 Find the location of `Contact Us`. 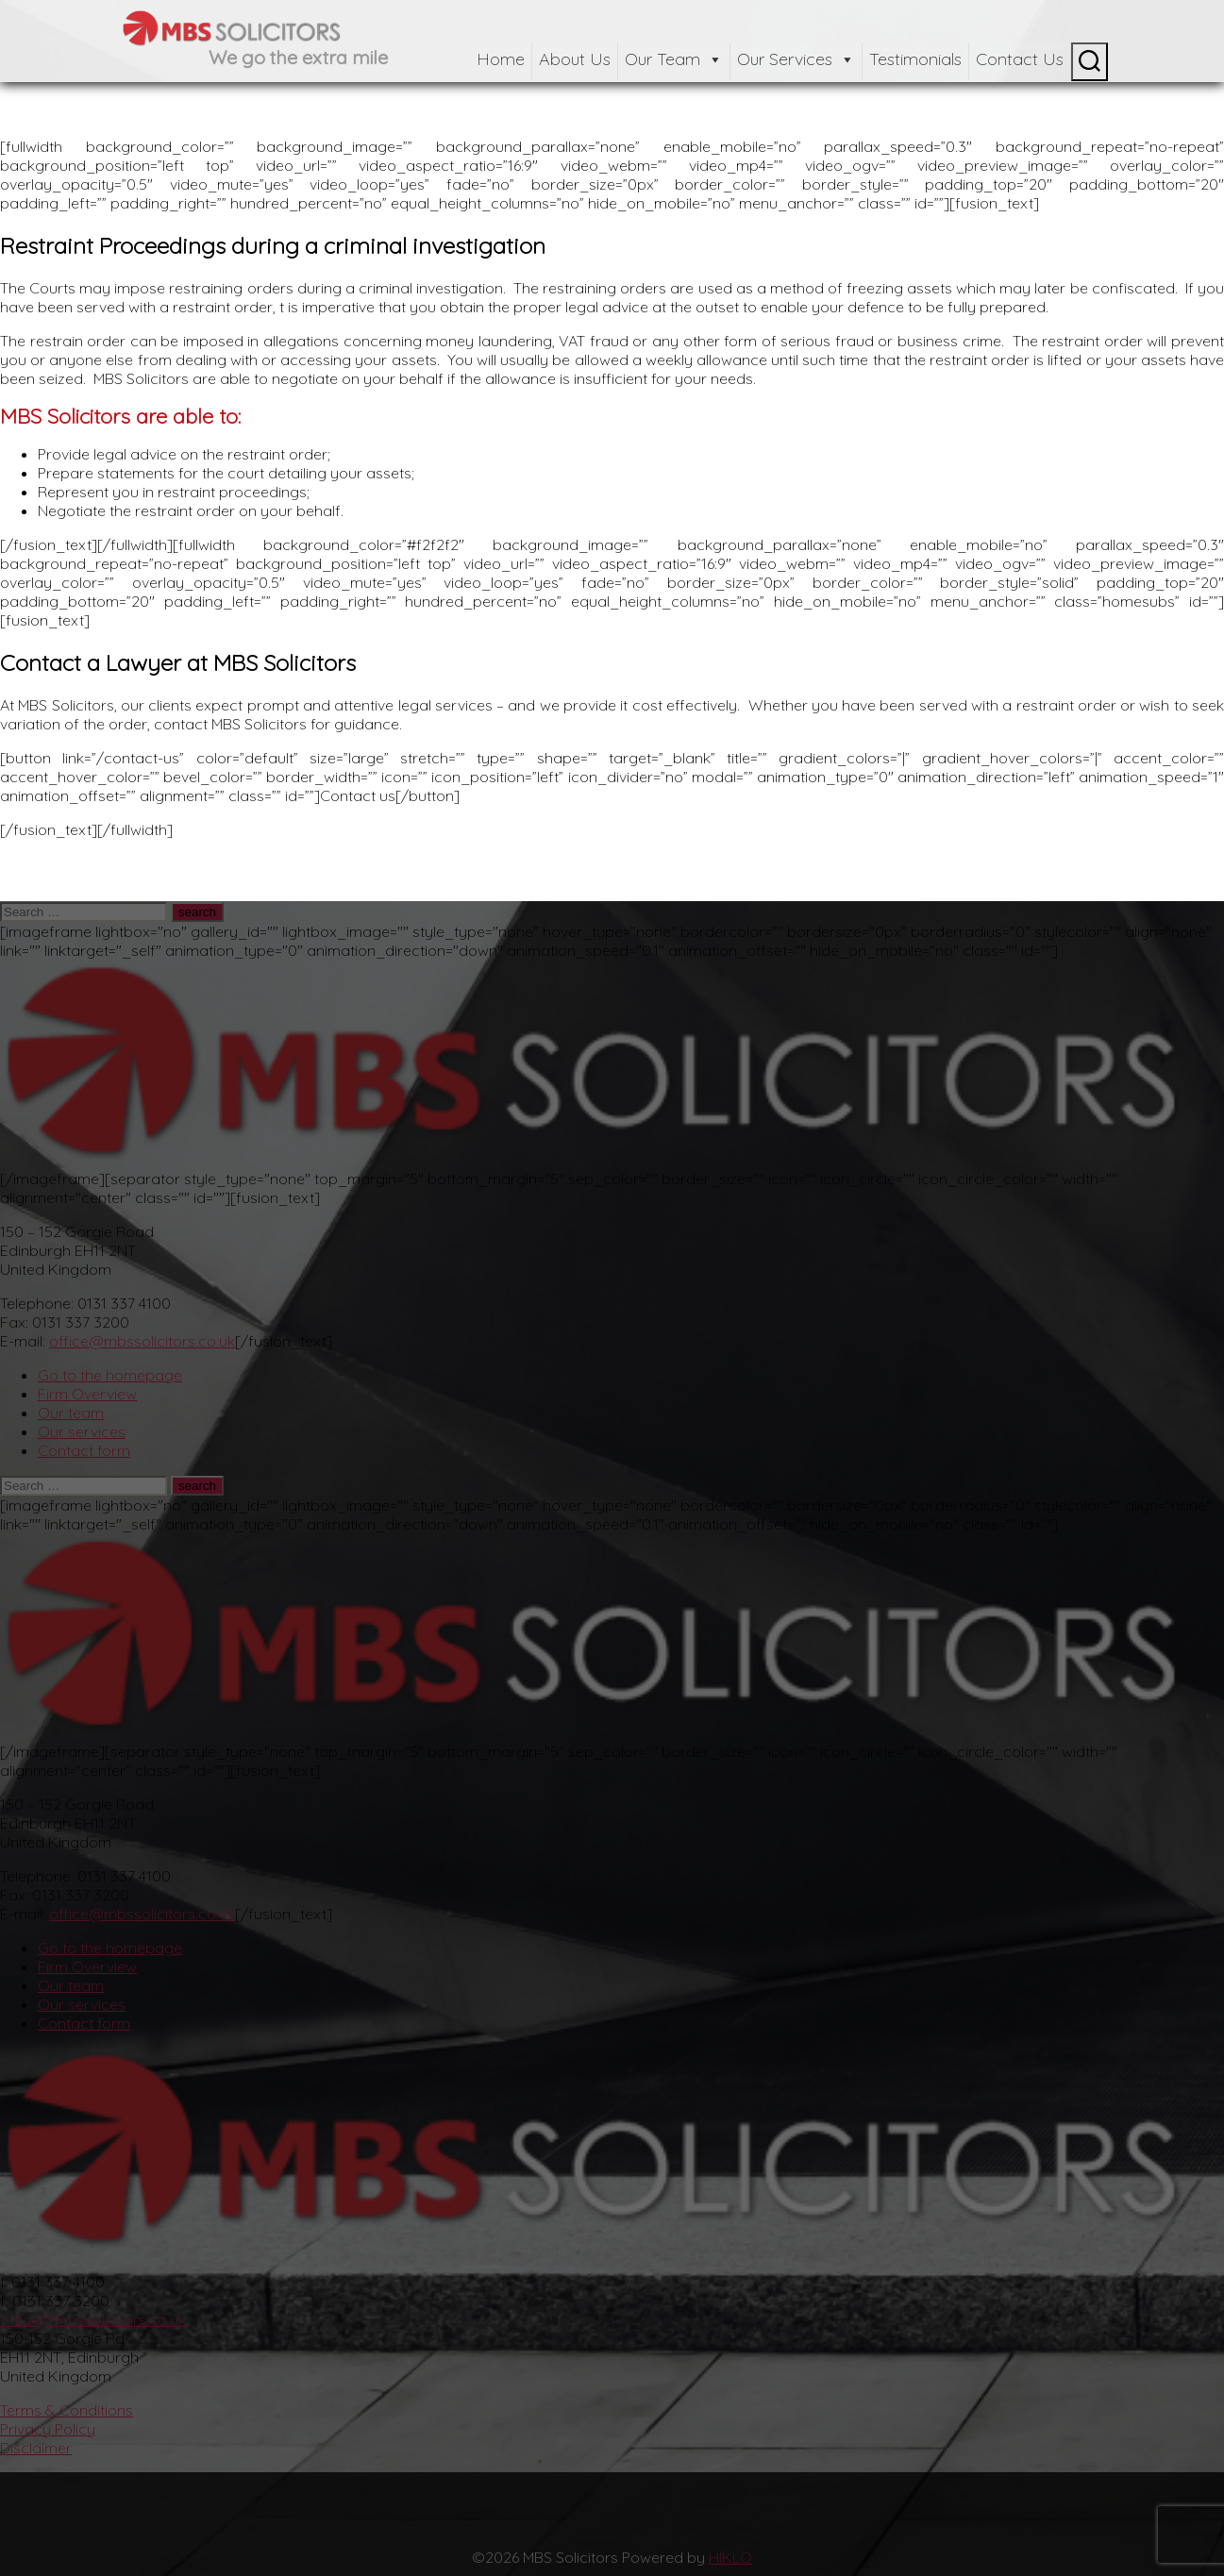

Contact Us is located at coordinates (1020, 59).